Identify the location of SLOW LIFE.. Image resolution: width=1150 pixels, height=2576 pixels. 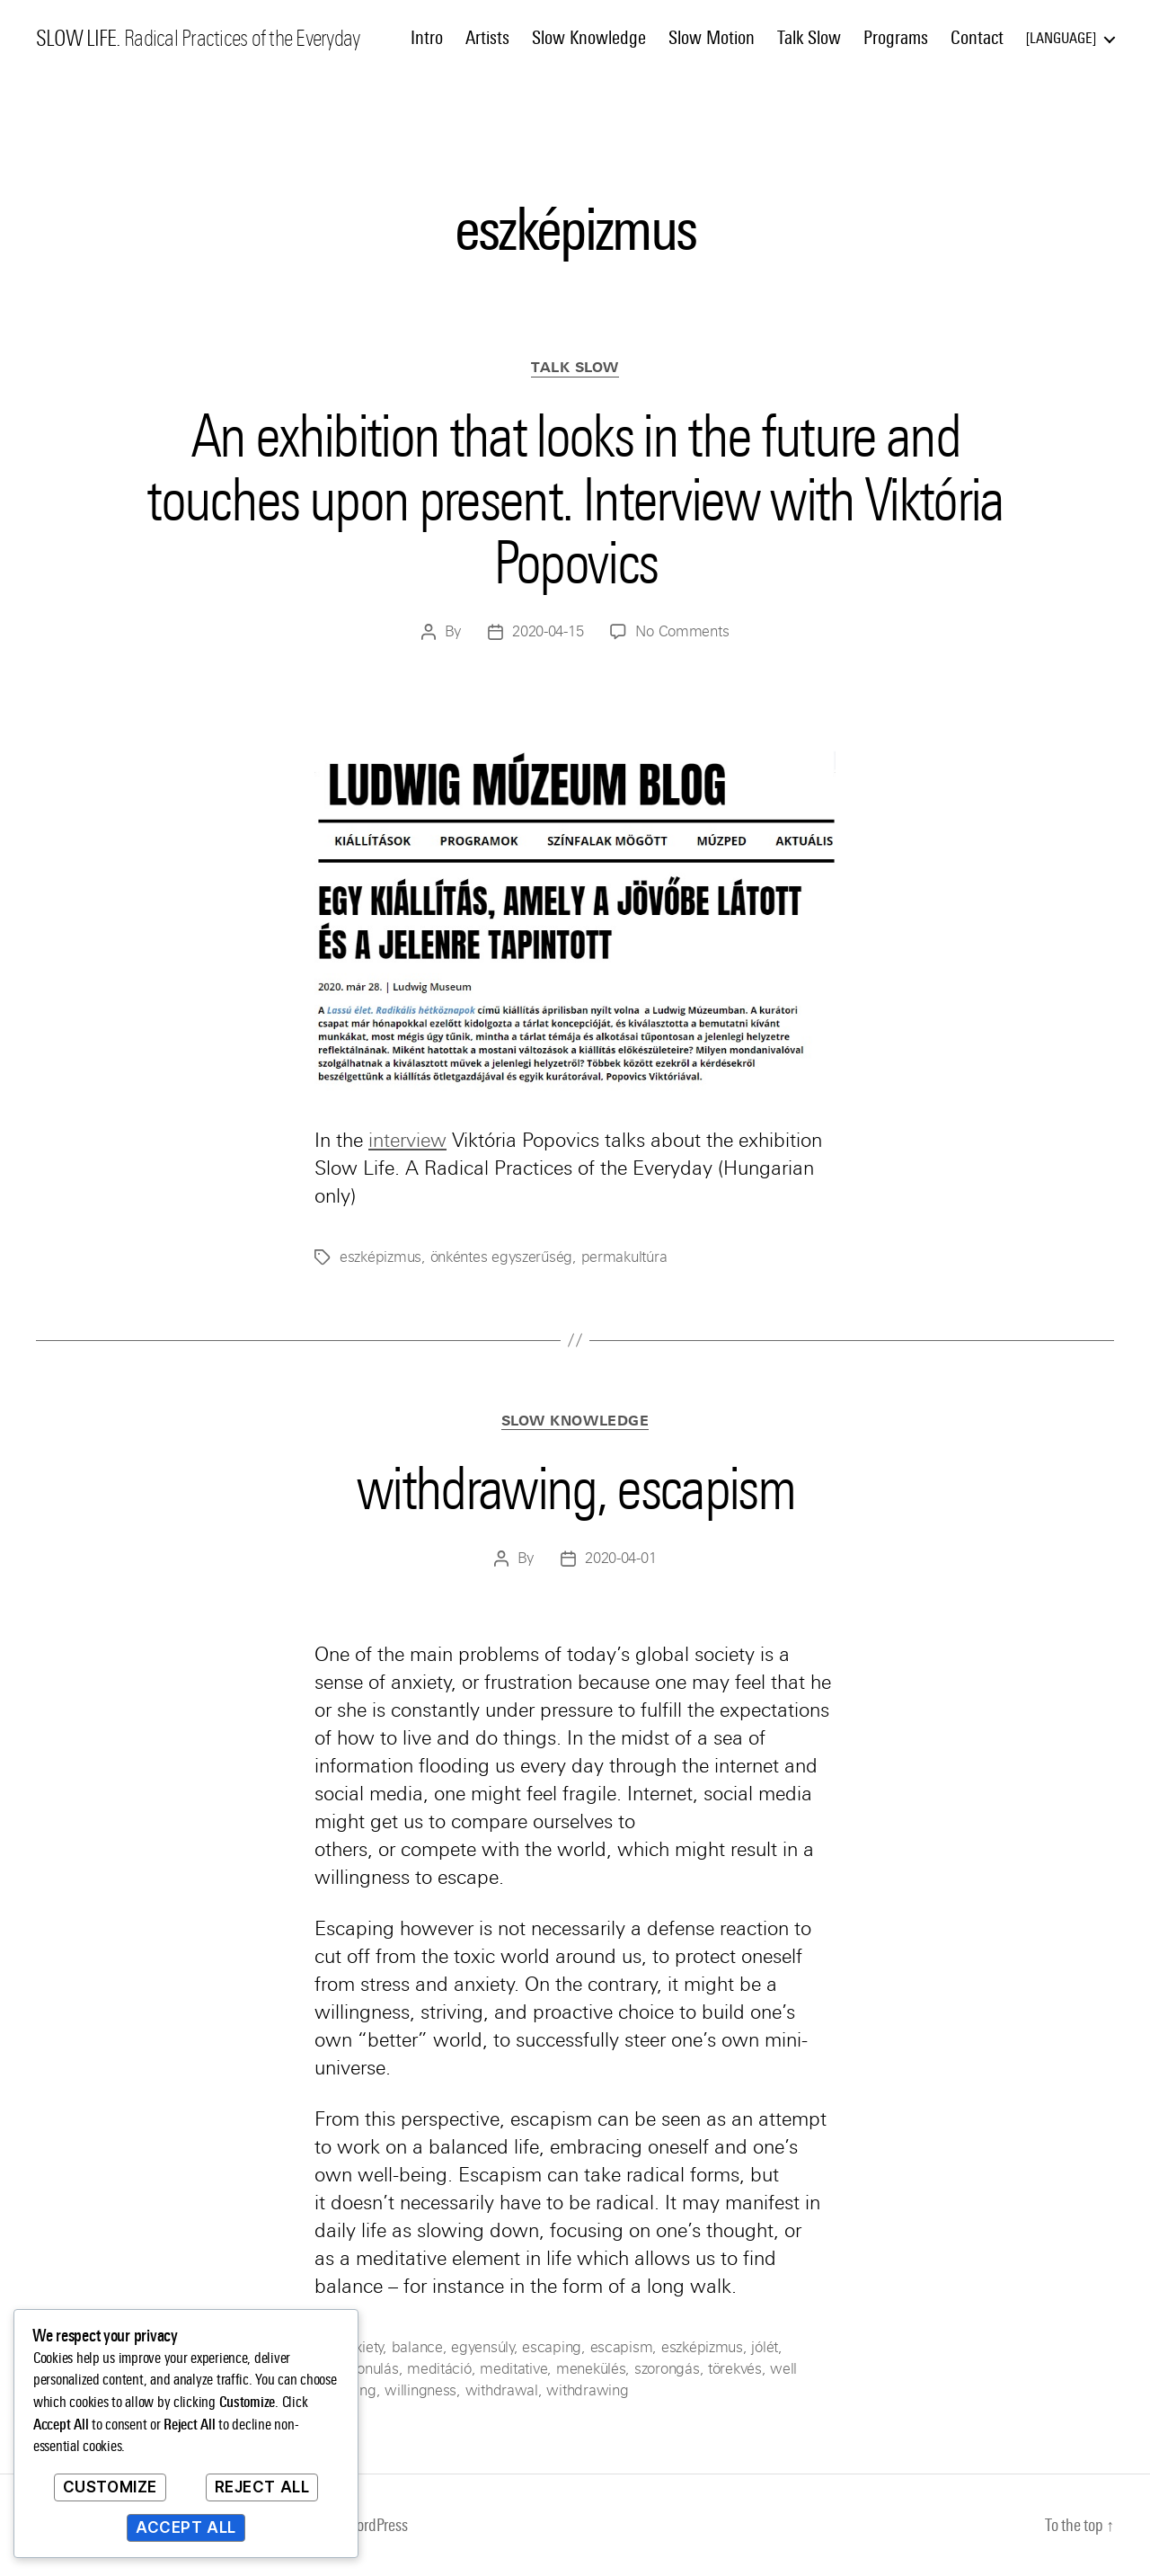
(77, 38).